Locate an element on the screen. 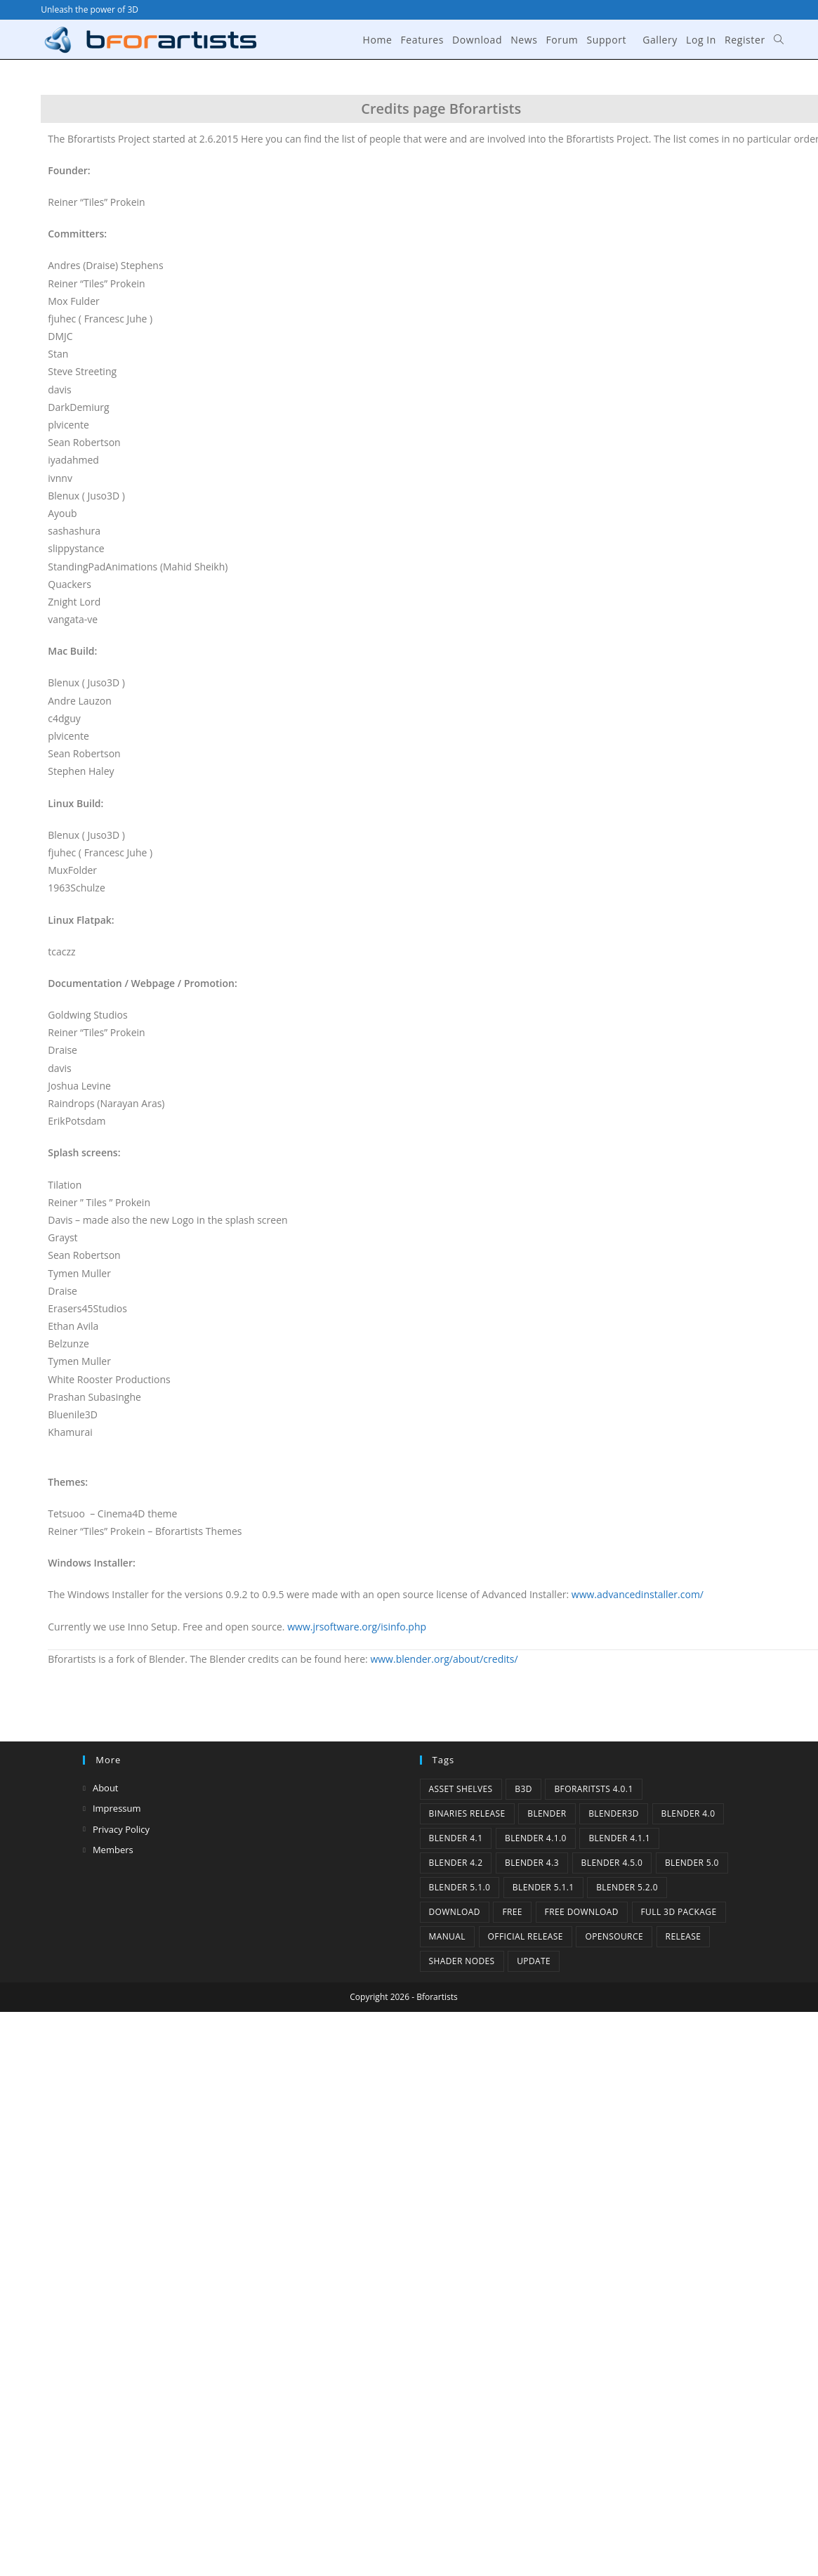 The height and width of the screenshot is (2576, 818). release [release (2 items)] is located at coordinates (683, 1936).